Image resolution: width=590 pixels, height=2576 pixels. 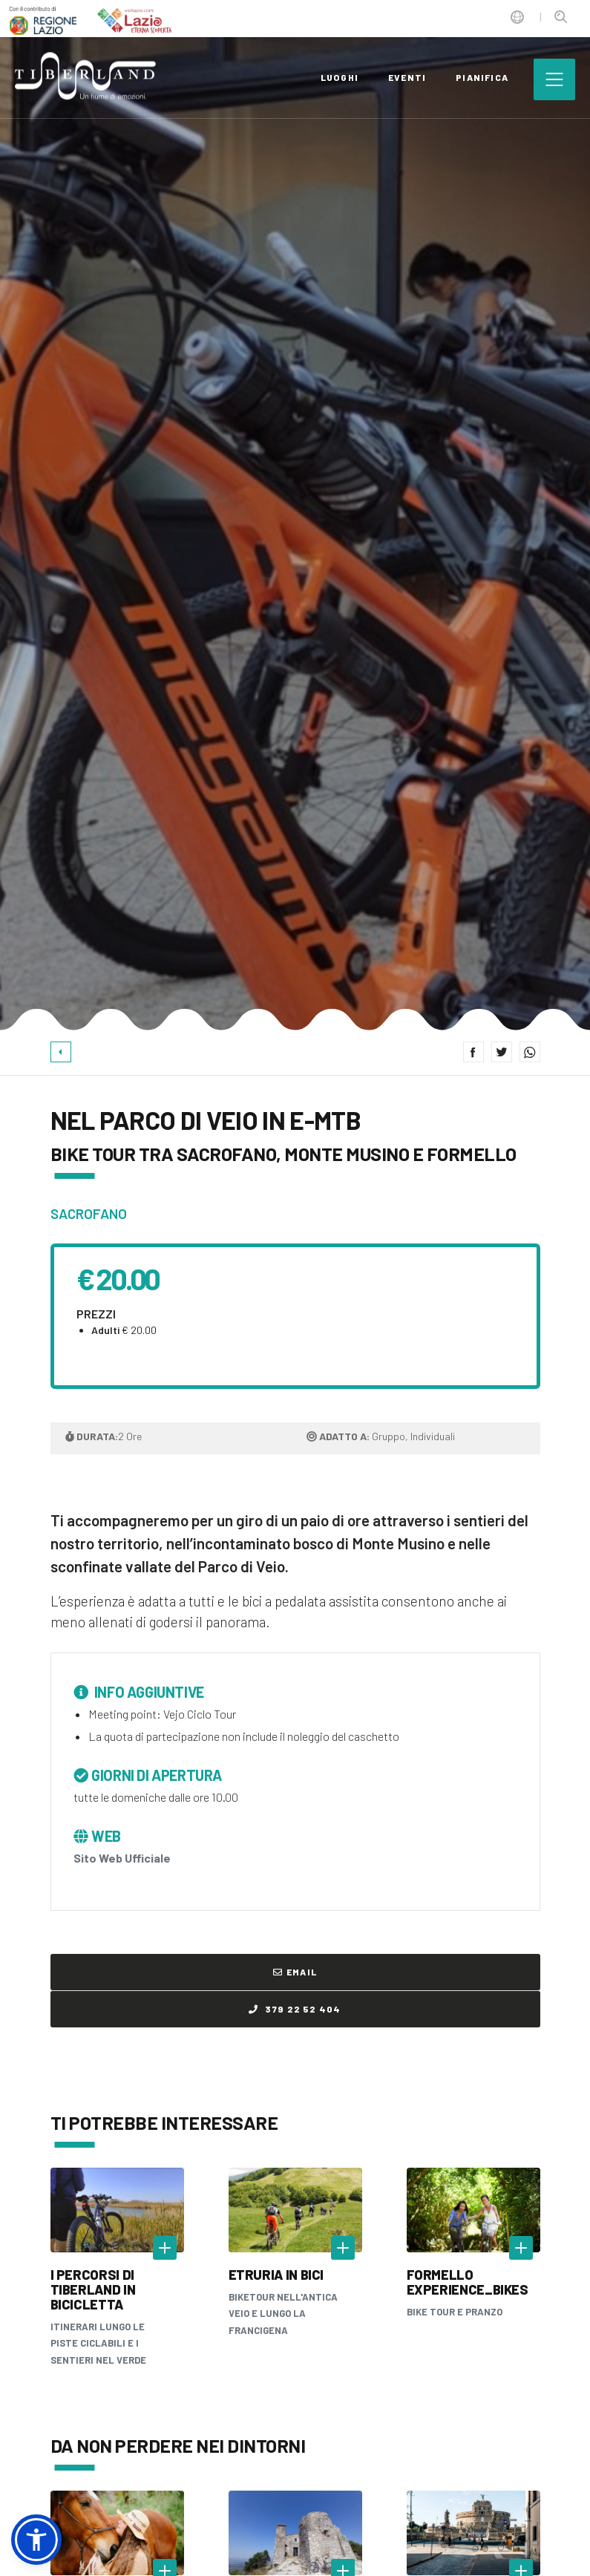 What do you see at coordinates (407, 77) in the screenshot?
I see `eventi` at bounding box center [407, 77].